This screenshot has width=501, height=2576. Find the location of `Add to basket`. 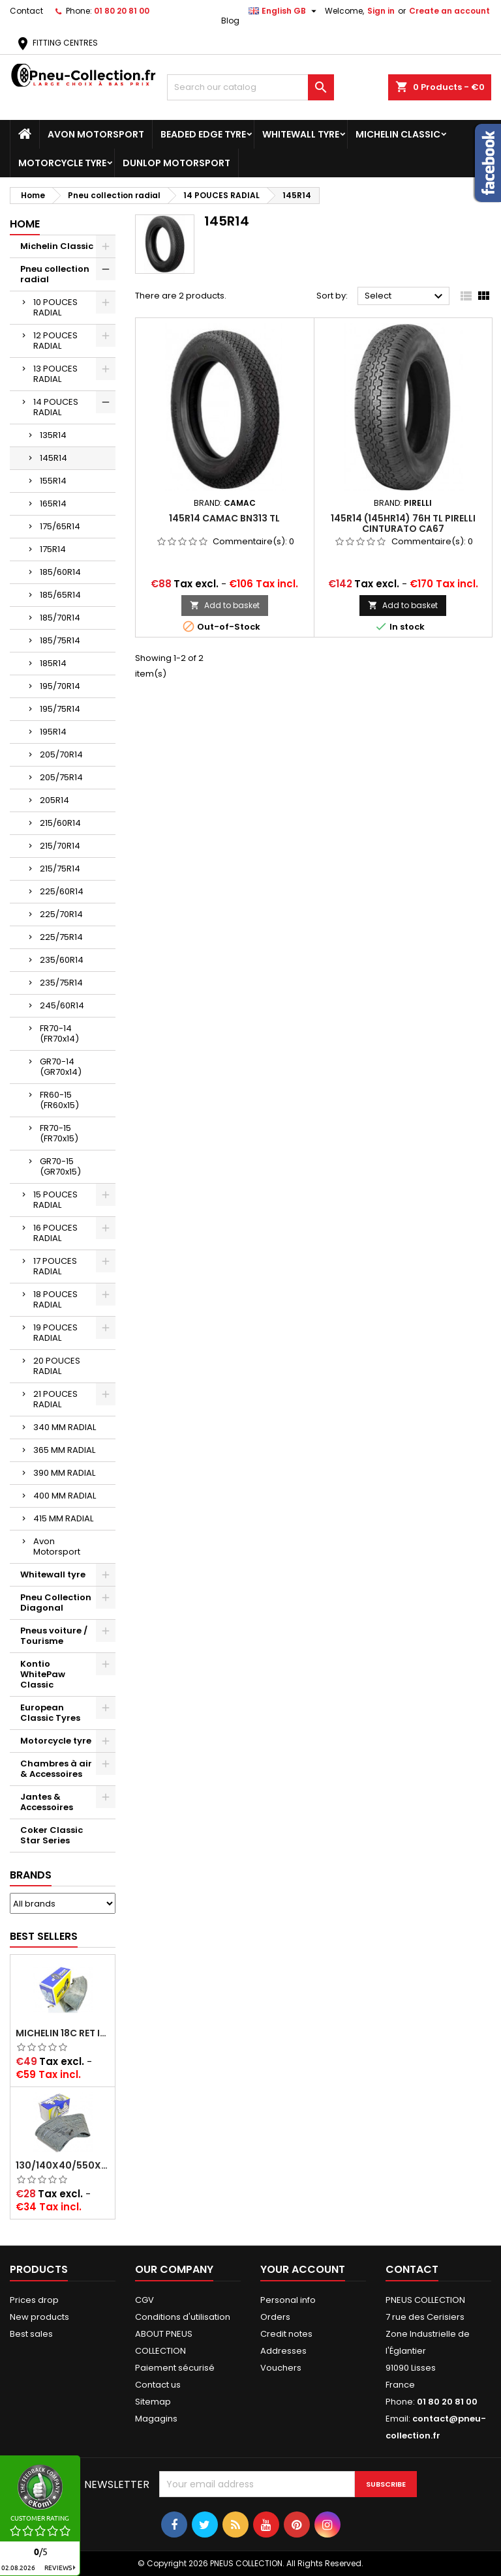

Add to basket is located at coordinates (225, 605).